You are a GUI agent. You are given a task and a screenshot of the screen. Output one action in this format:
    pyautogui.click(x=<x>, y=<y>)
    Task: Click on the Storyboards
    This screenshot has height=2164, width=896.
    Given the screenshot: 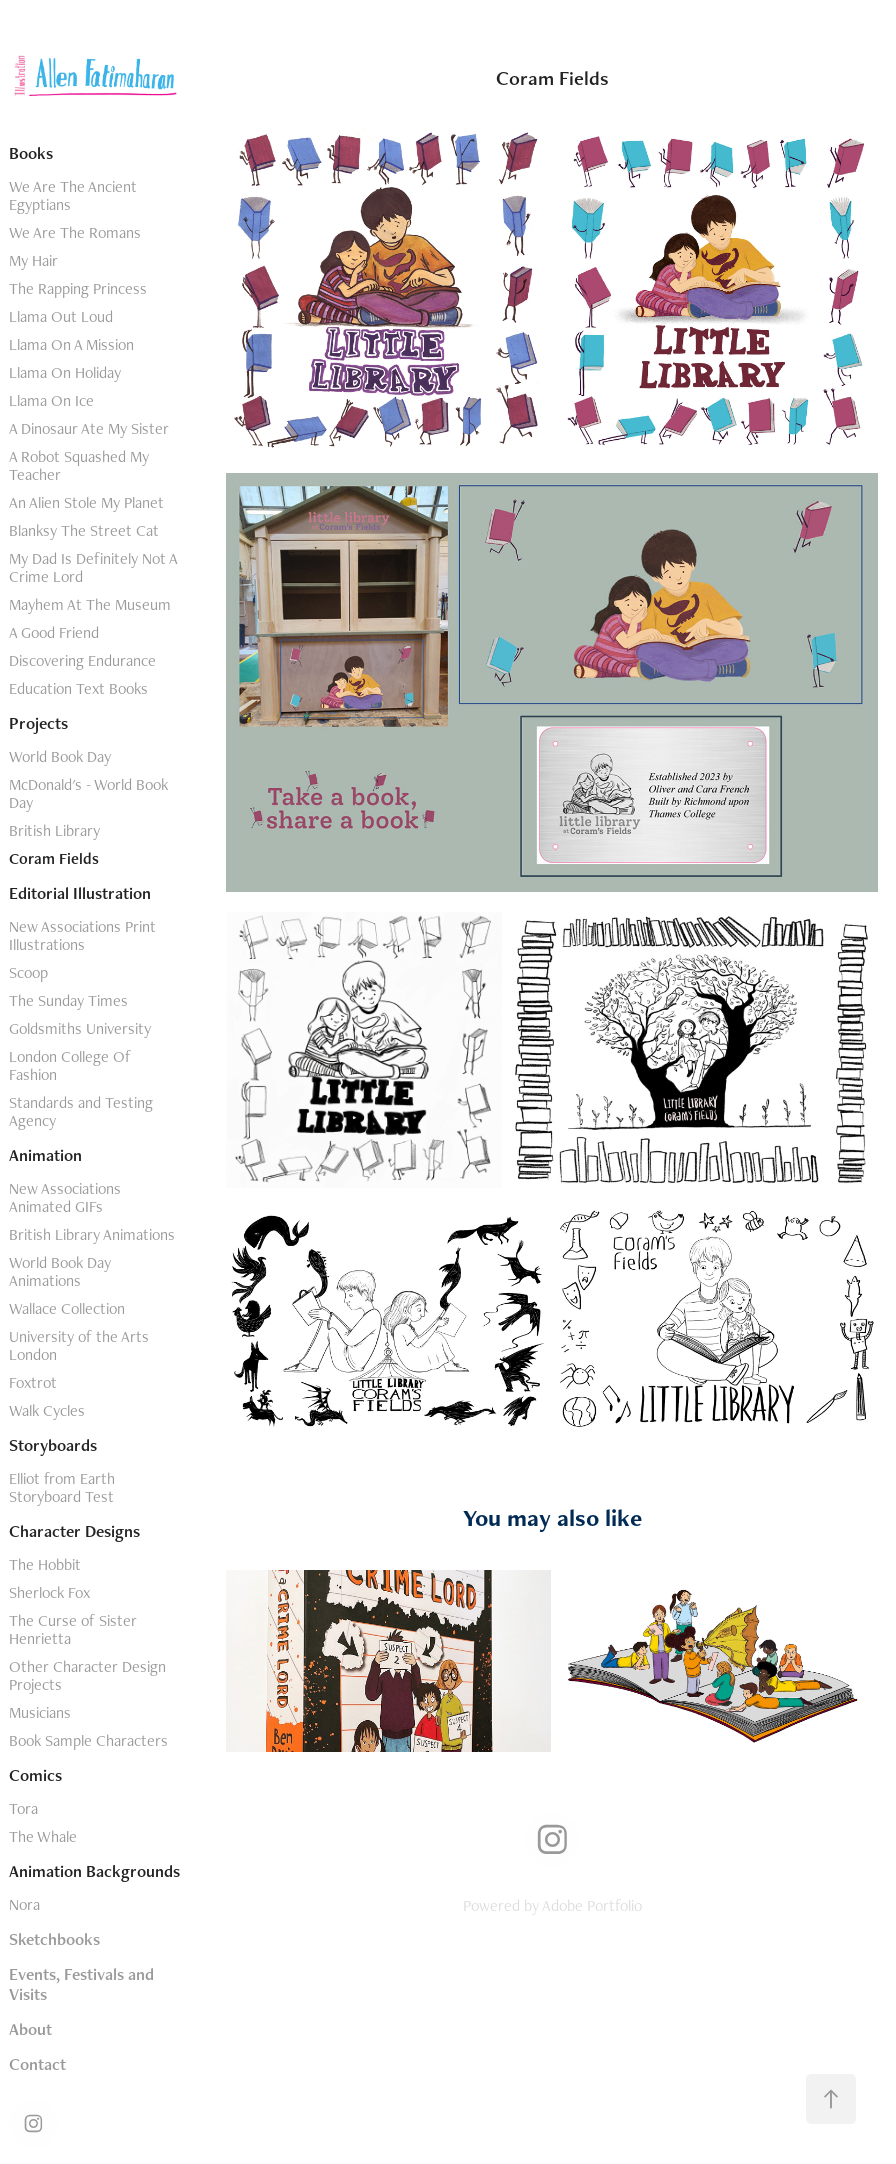 What is the action you would take?
    pyautogui.click(x=53, y=1445)
    